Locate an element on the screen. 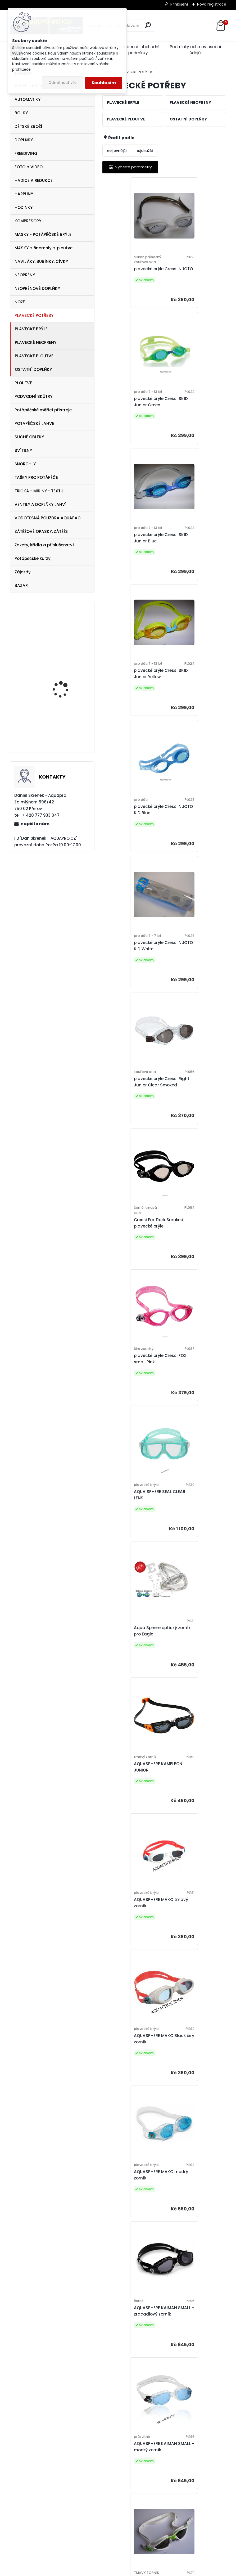  plavecké brýle Cressi NUOTO KID White is located at coordinates (192, 559).